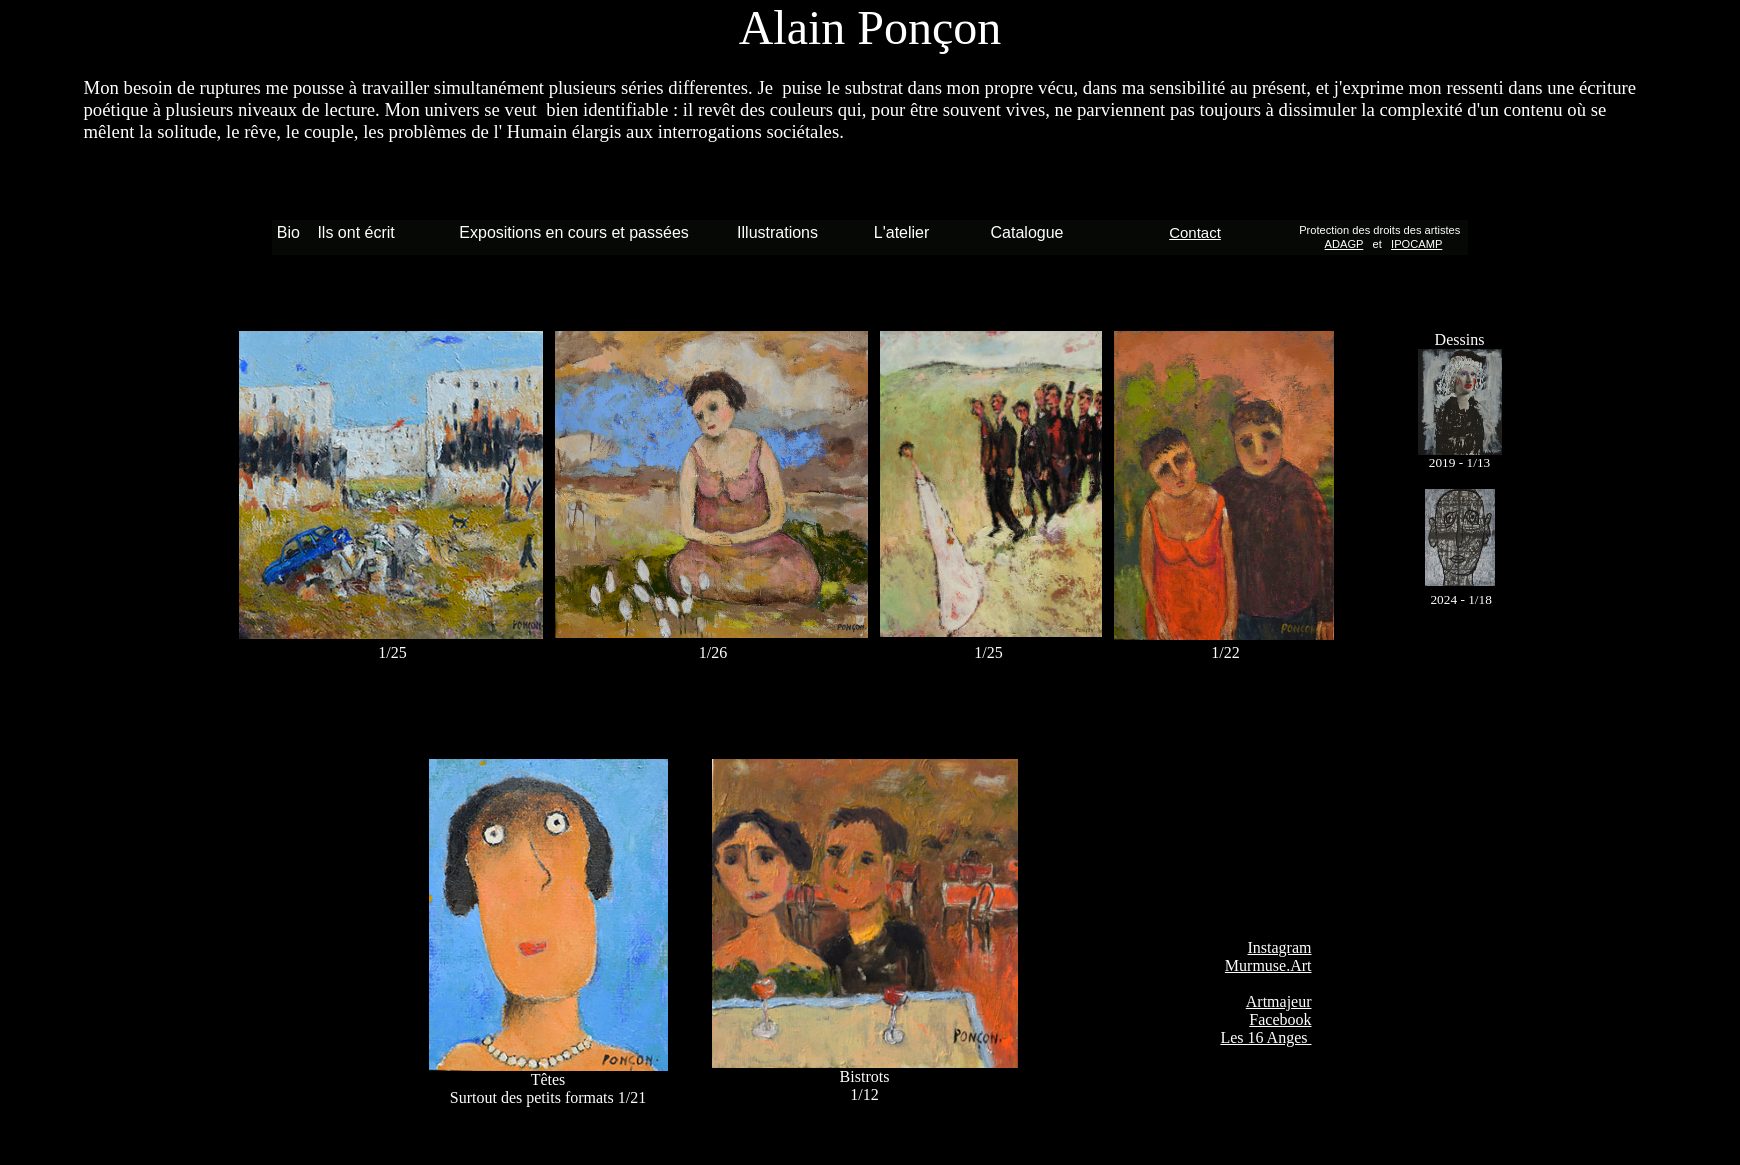 This screenshot has width=1740, height=1165. Describe the element at coordinates (777, 232) in the screenshot. I see `Illustrations` at that location.